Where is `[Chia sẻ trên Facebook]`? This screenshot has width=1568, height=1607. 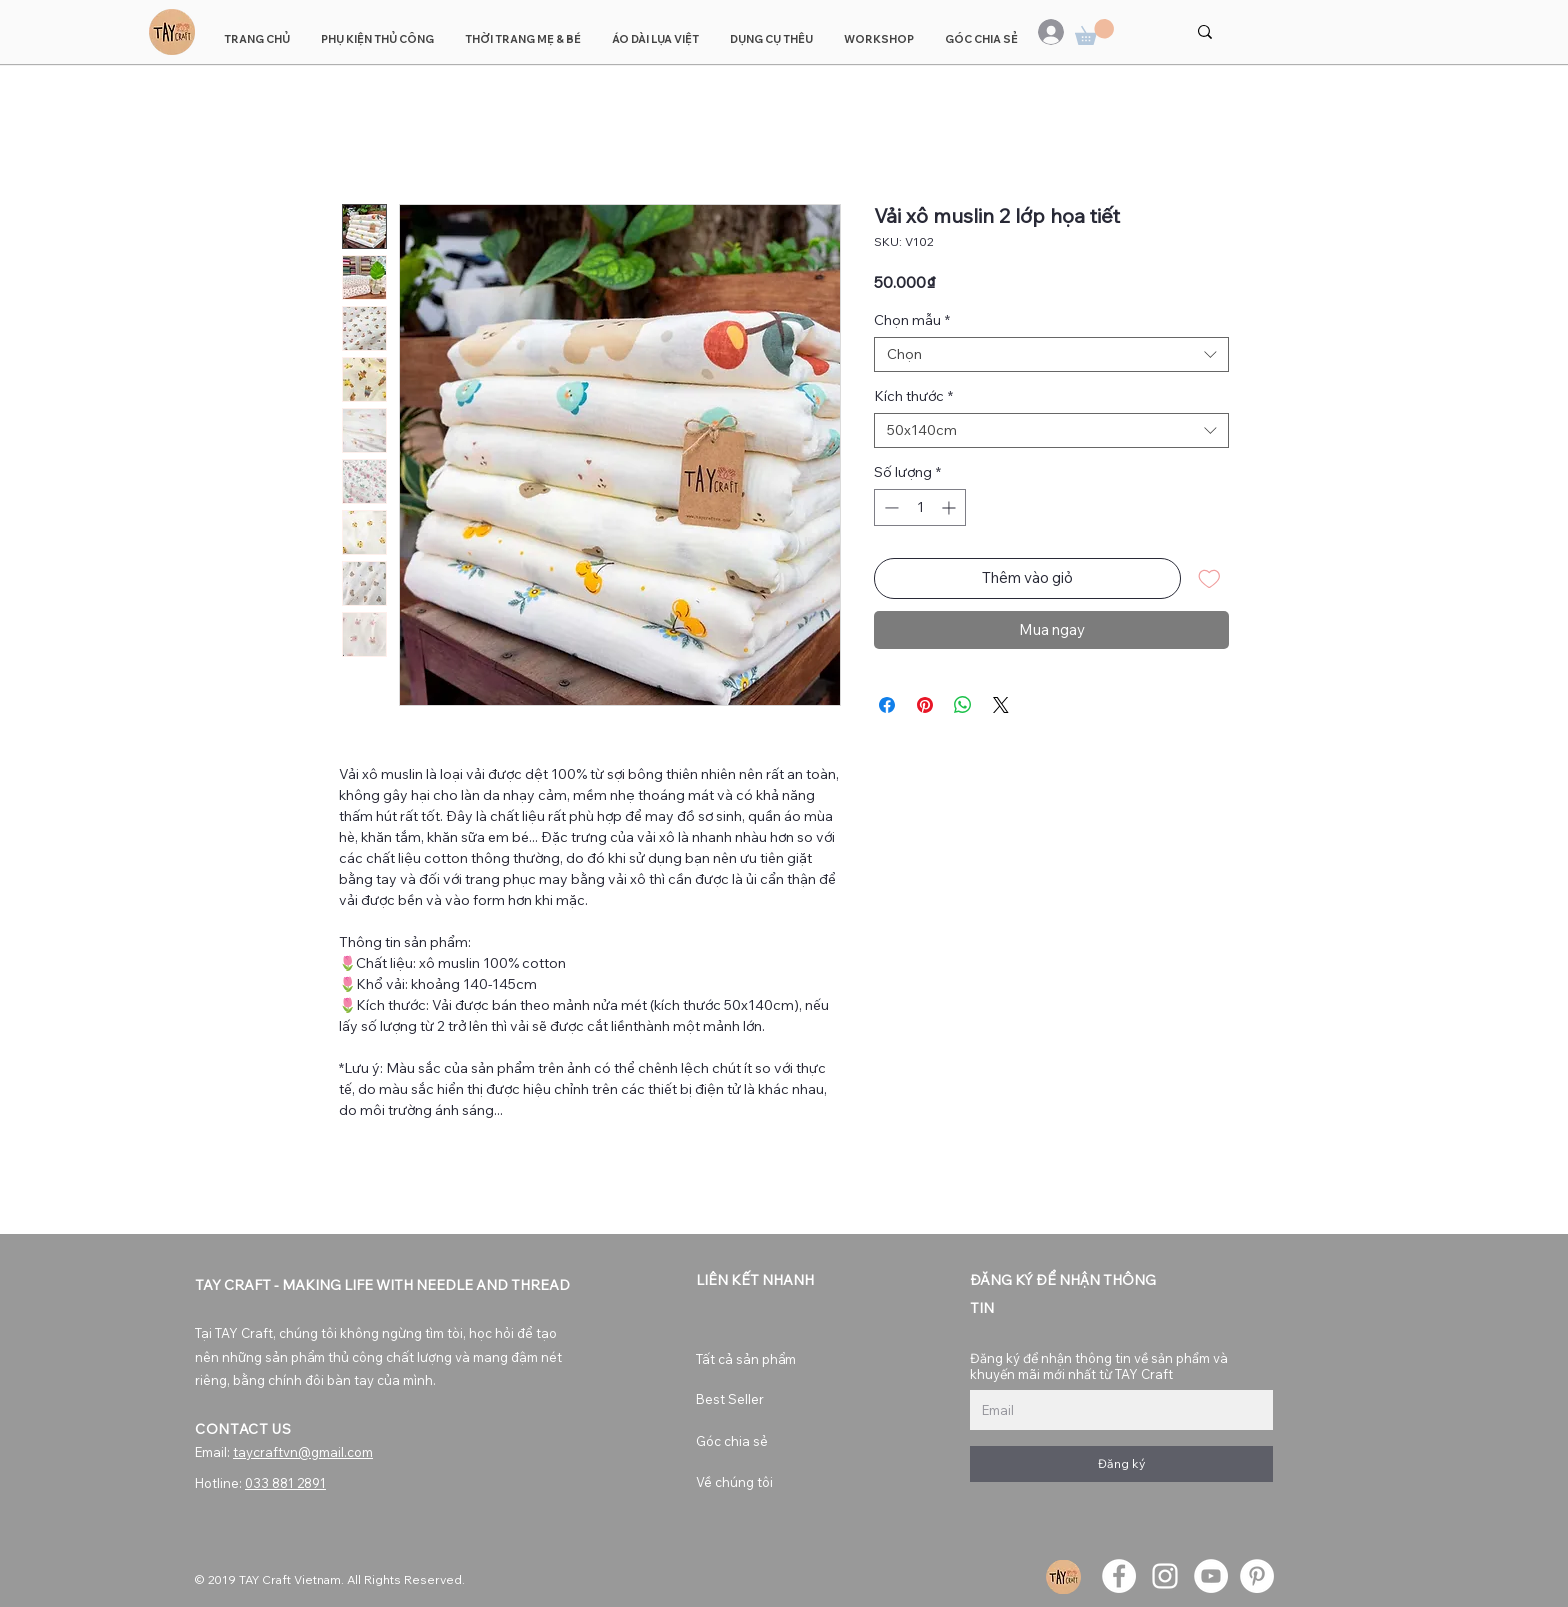 [Chia sẻ trên Facebook] is located at coordinates (887, 705).